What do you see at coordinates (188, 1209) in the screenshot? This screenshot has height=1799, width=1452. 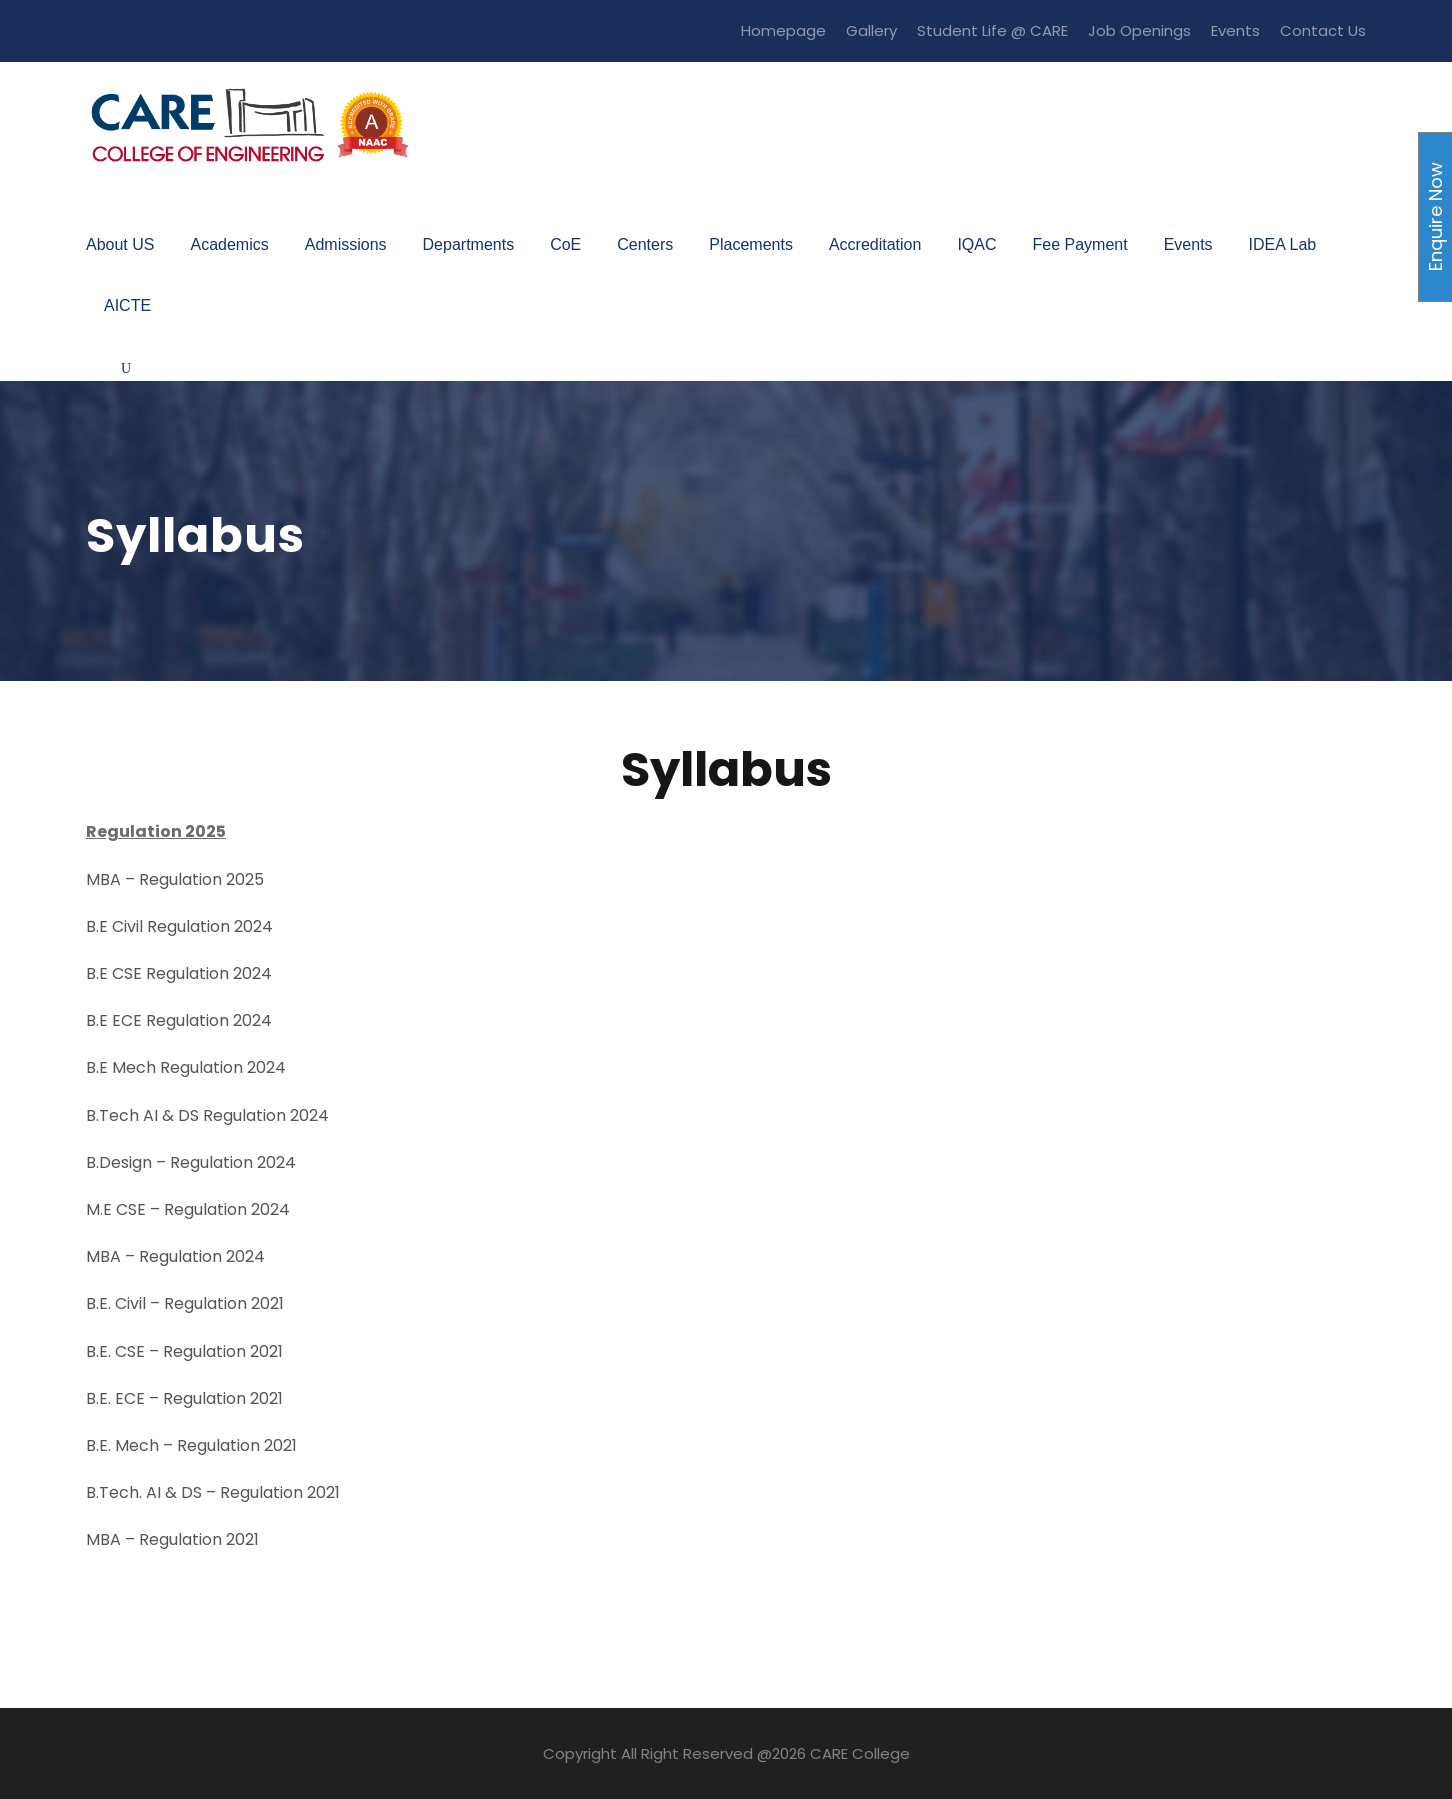 I see `M.E CSE – Regulation 2024` at bounding box center [188, 1209].